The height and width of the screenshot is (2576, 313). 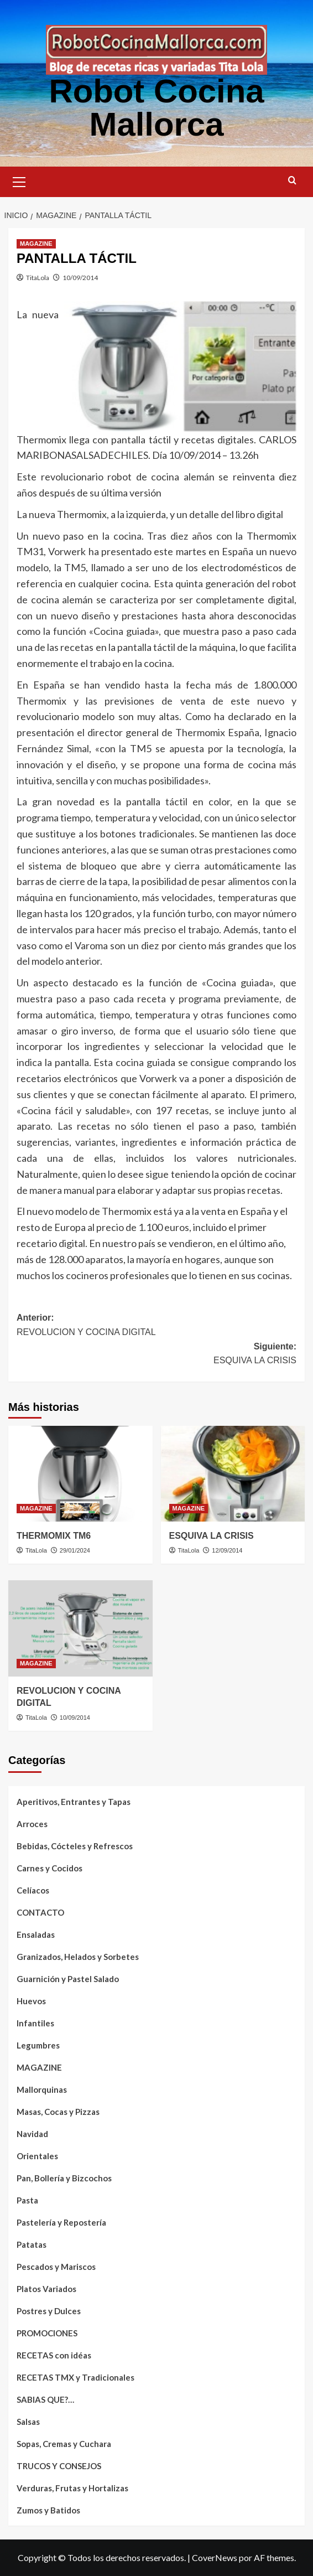 What do you see at coordinates (45, 2399) in the screenshot?
I see `SABIAS QUE?…` at bounding box center [45, 2399].